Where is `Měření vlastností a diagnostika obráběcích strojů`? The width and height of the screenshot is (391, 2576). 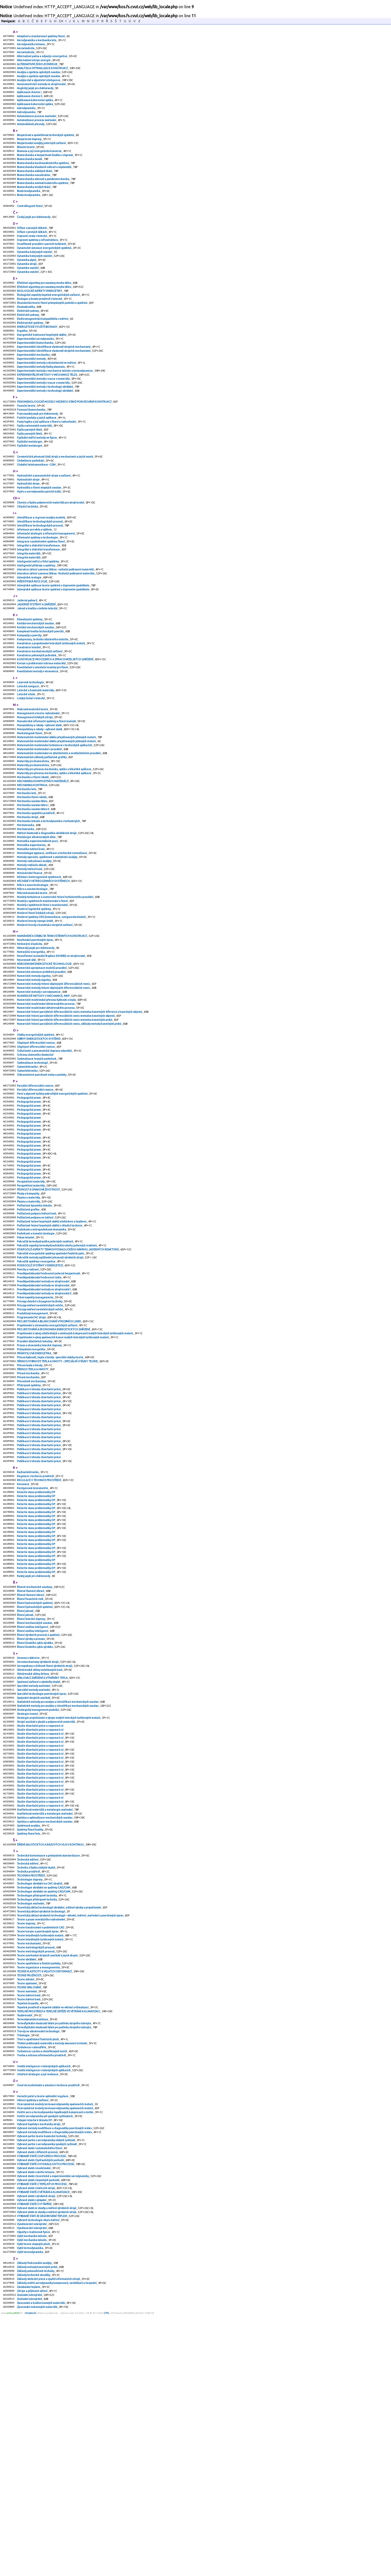
Měření vlastností a diagnostika obráběcích strojů is located at coordinates (47, 920).